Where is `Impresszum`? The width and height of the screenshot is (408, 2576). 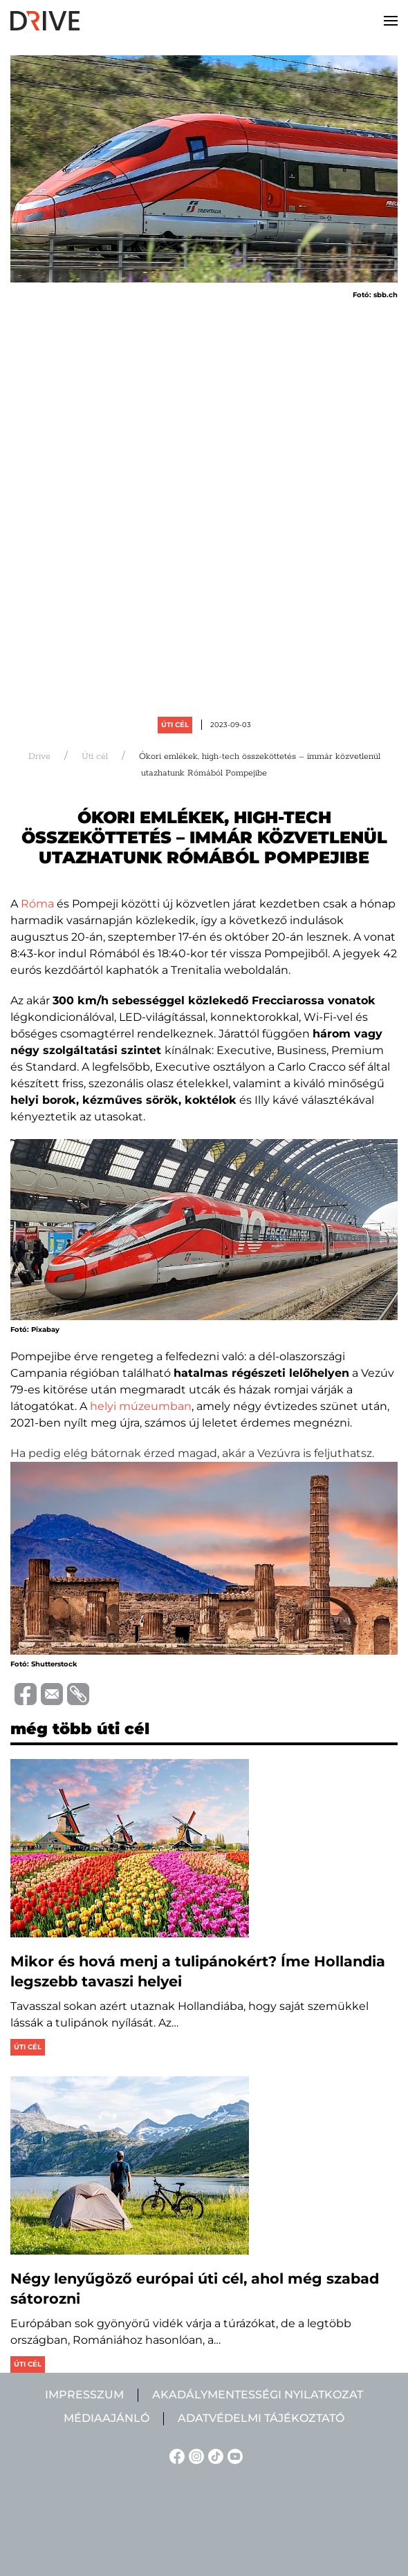
Impresszum is located at coordinates (84, 2394).